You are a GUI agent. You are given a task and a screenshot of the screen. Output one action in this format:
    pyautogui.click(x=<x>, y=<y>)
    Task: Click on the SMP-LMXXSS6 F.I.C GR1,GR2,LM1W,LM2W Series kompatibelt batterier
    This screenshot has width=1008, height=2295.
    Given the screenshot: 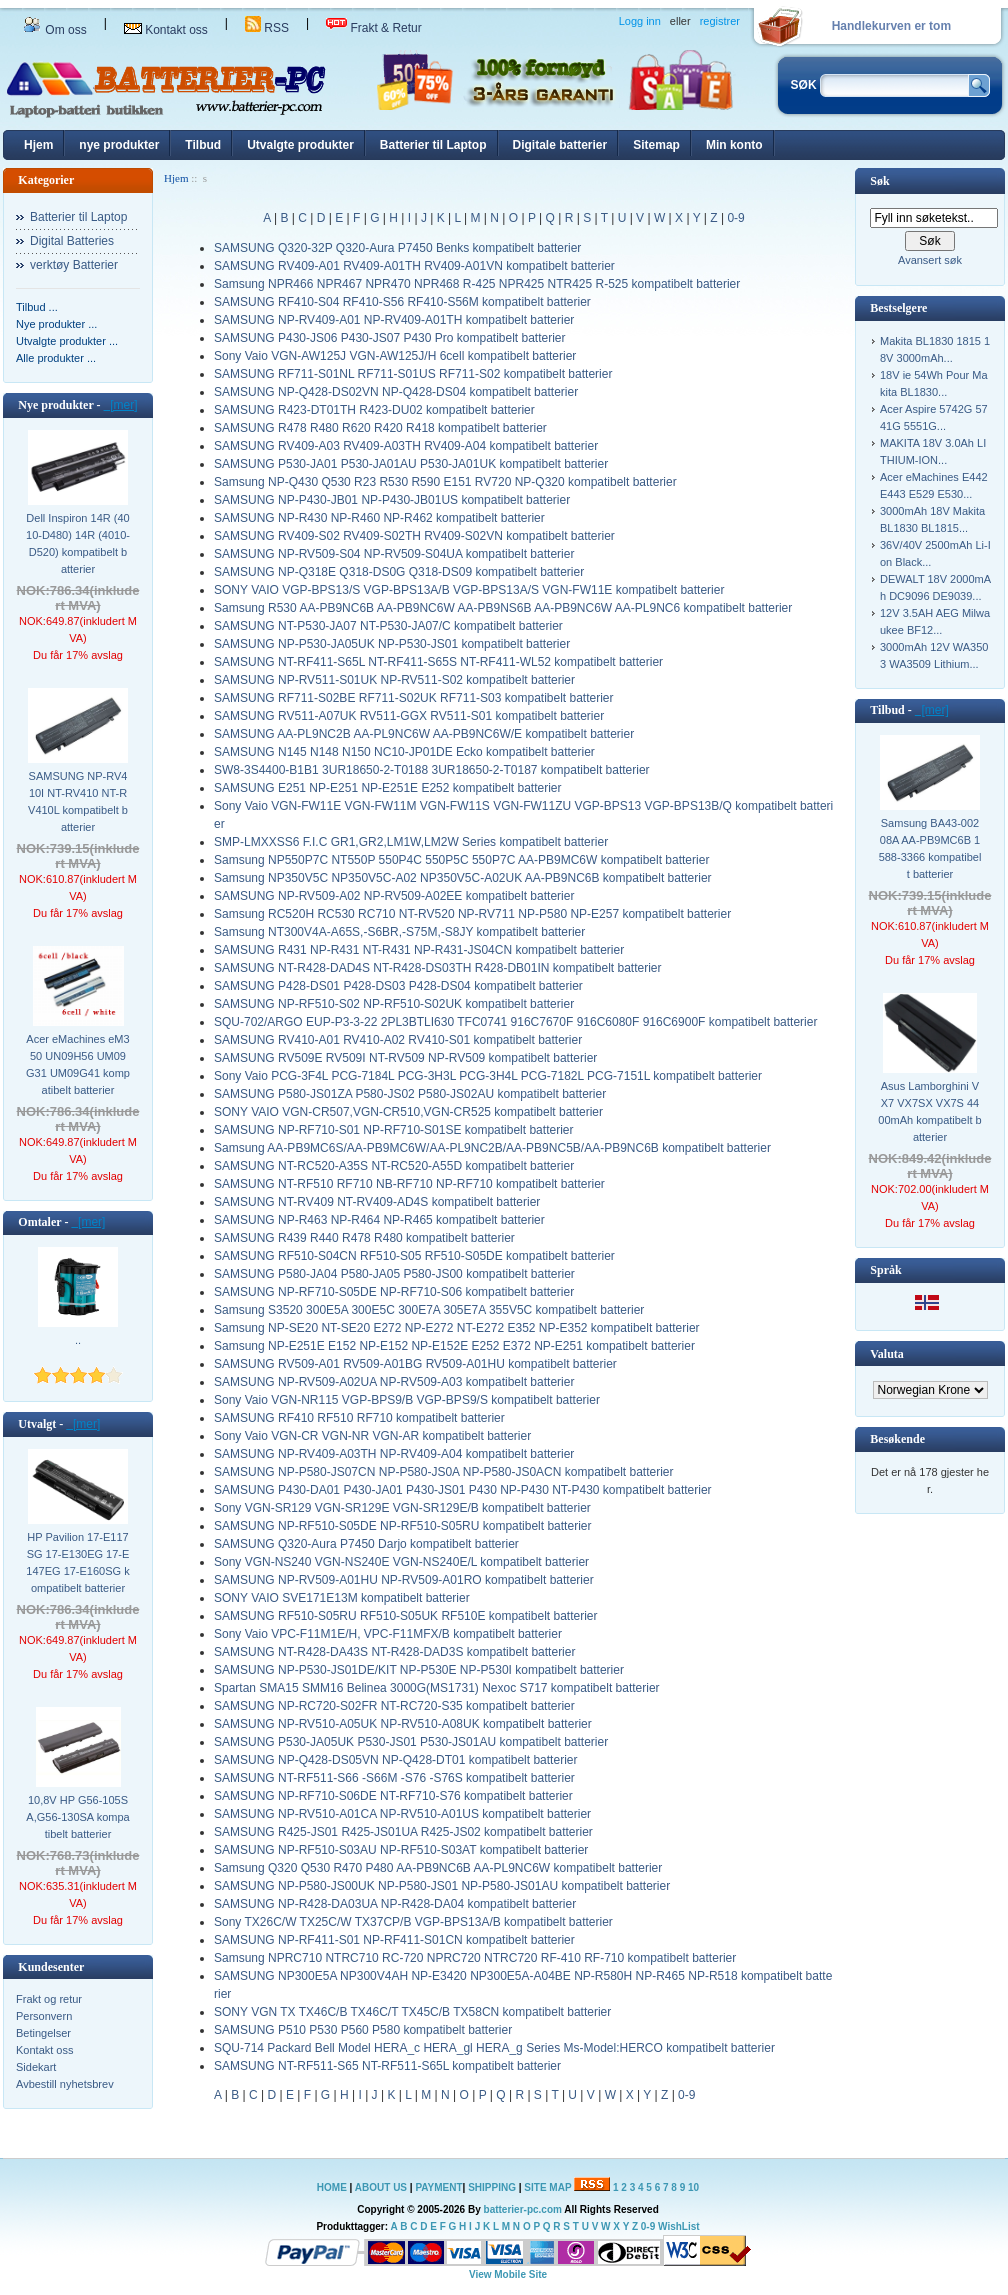 What is the action you would take?
    pyautogui.click(x=411, y=842)
    